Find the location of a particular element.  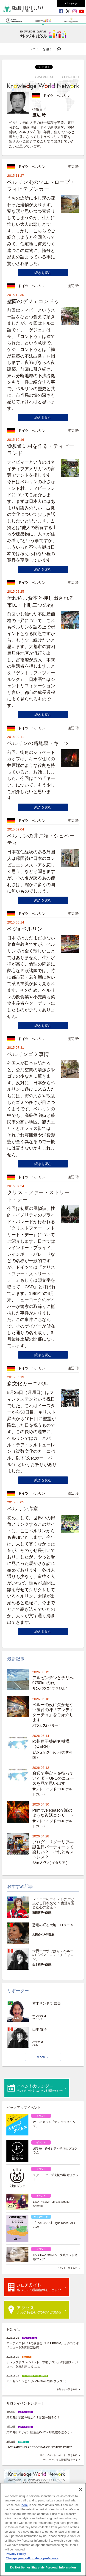

窓辺で宇宙人を待っていた頃 – UFOのニュースを見て思い出す is located at coordinates (53, 1778).